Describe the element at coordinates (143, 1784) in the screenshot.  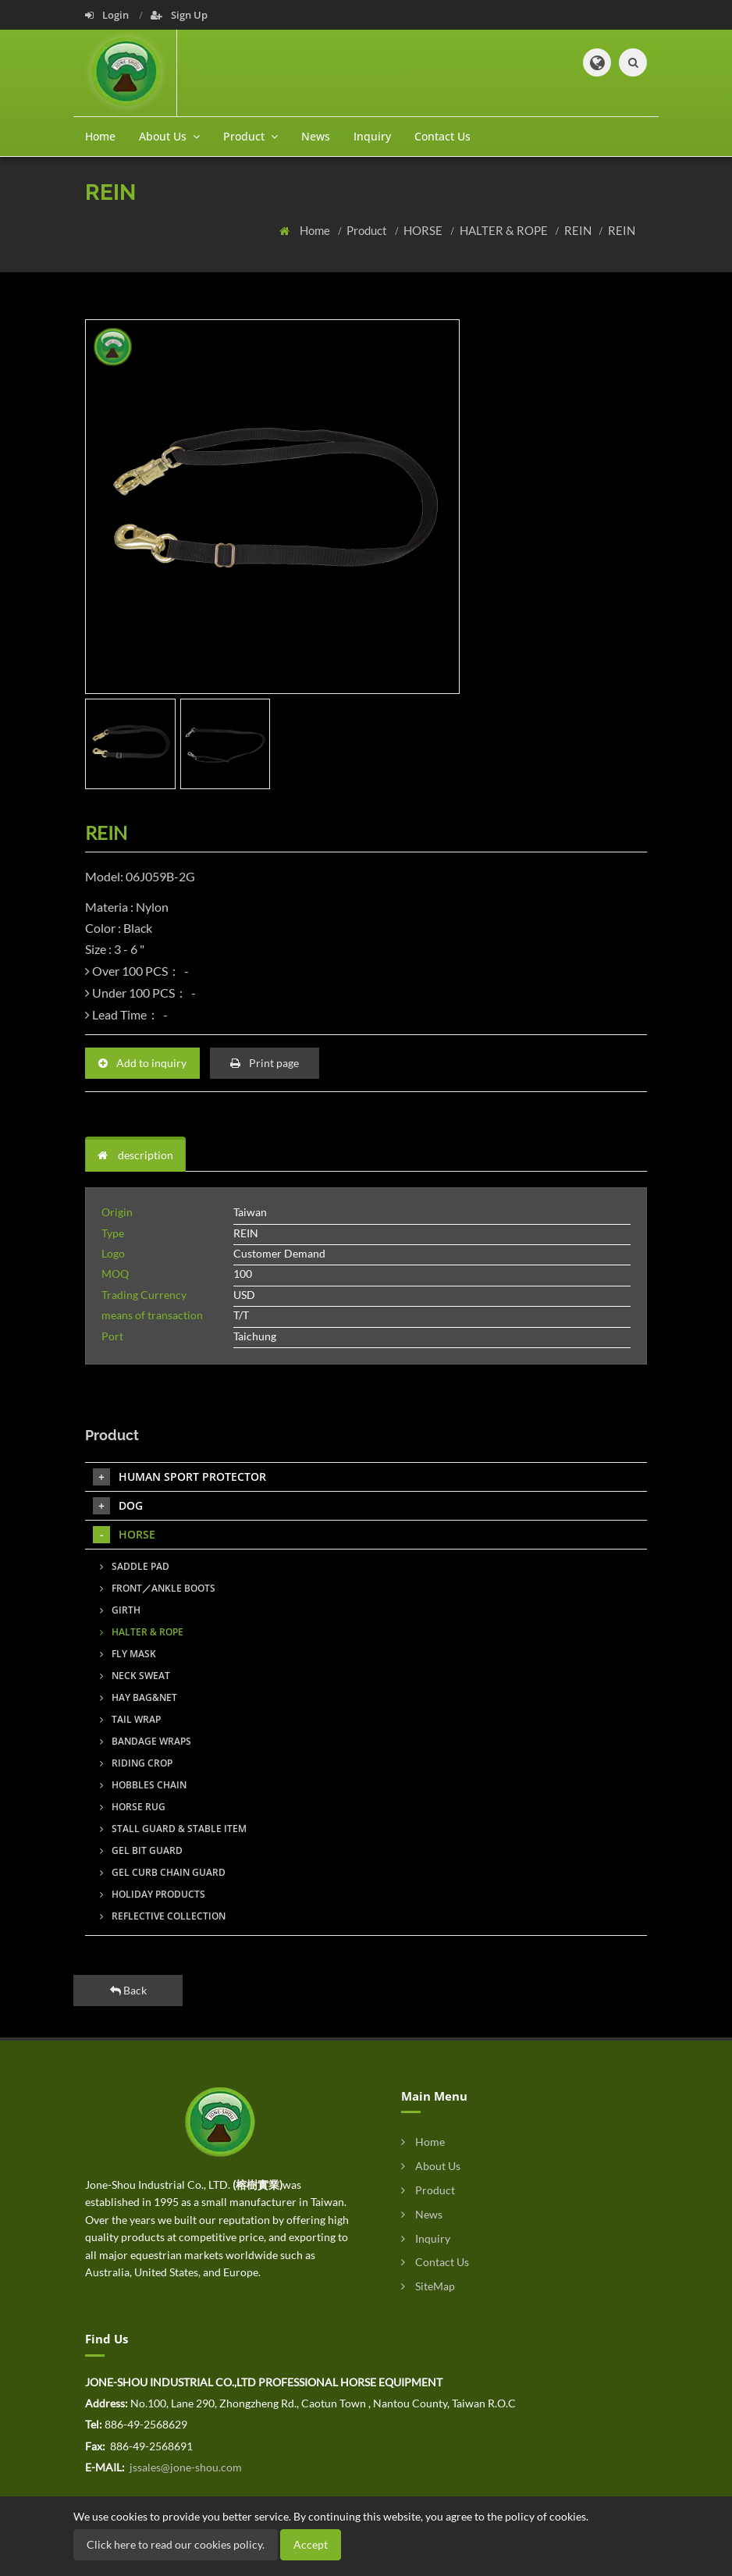
I see `HOBBLES CHAIN` at that location.